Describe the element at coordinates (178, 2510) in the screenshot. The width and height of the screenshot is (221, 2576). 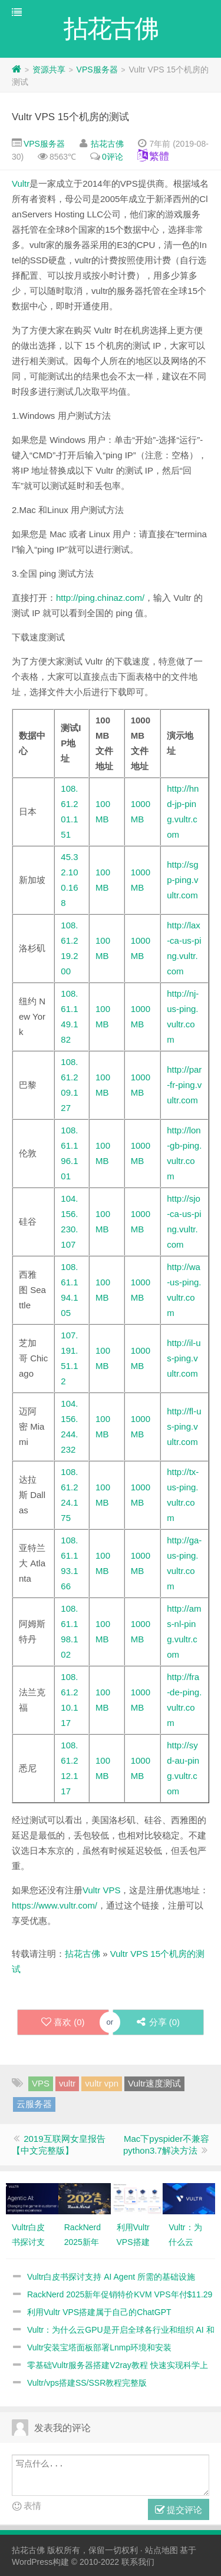
I see `提交评论` at that location.